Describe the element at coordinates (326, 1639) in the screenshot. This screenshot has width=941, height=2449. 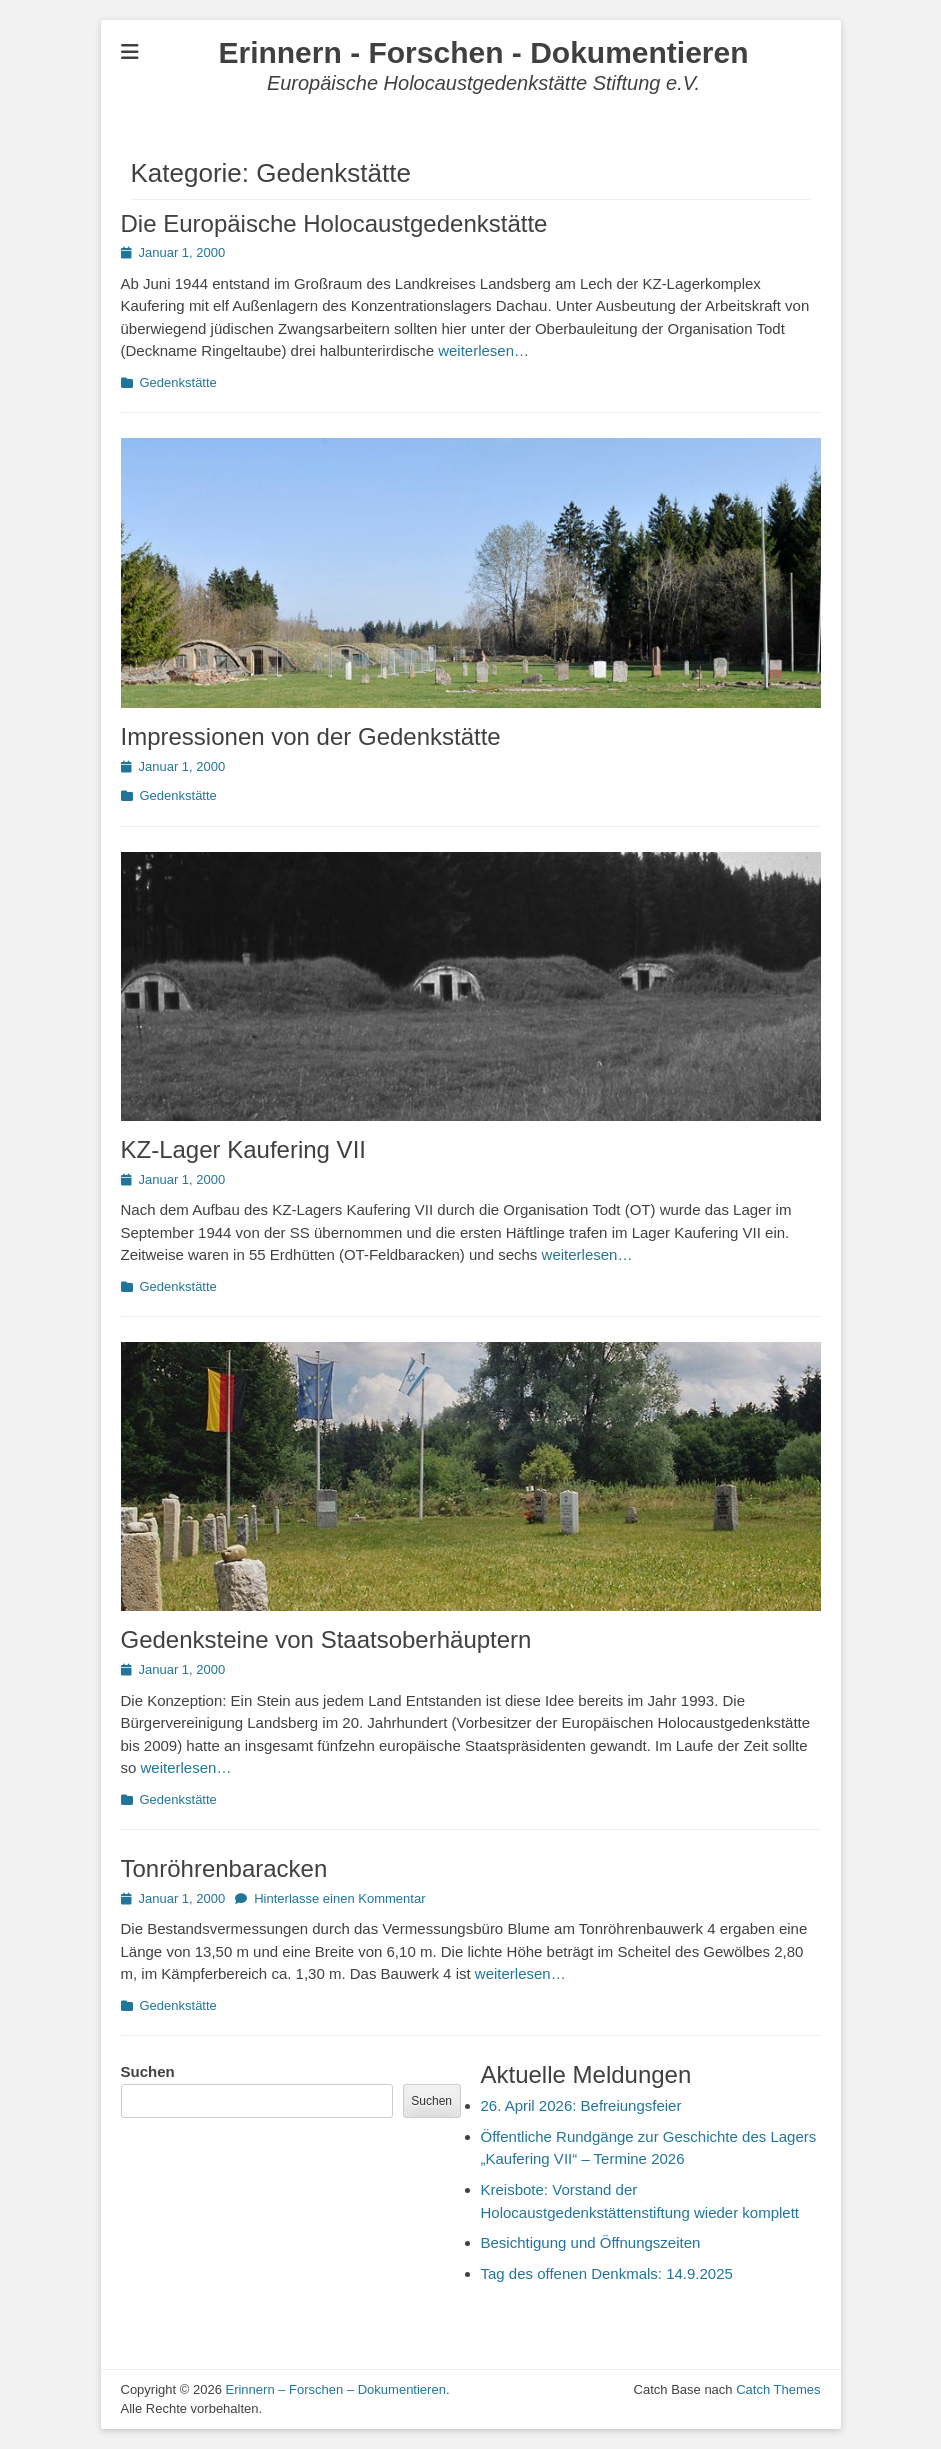
I see `Gedenksteine von Staatsoberhäuptern` at that location.